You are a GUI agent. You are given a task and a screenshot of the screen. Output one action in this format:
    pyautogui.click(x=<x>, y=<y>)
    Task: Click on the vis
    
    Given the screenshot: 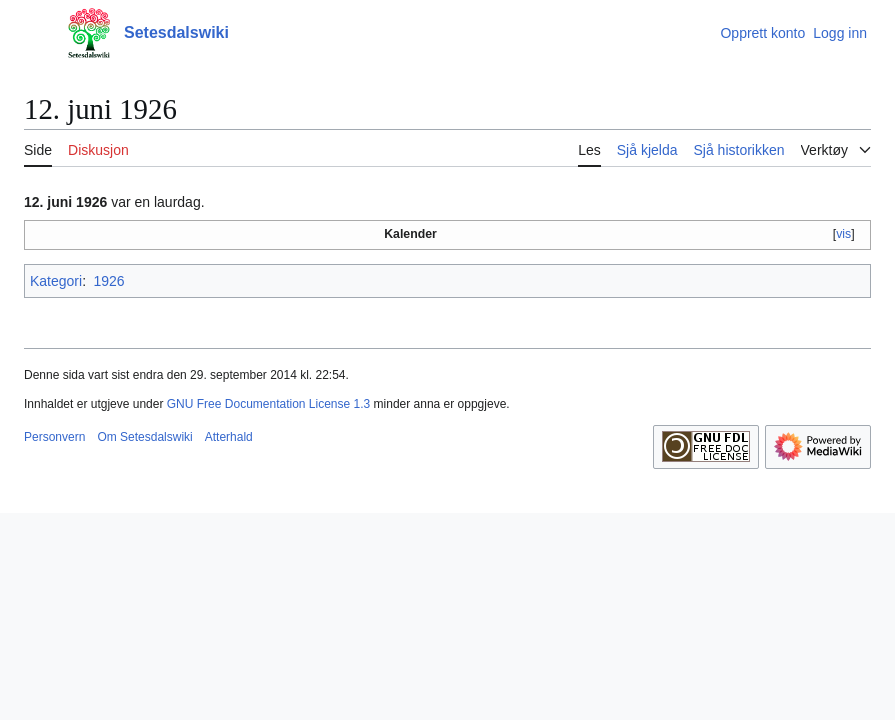 What is the action you would take?
    pyautogui.click(x=843, y=234)
    